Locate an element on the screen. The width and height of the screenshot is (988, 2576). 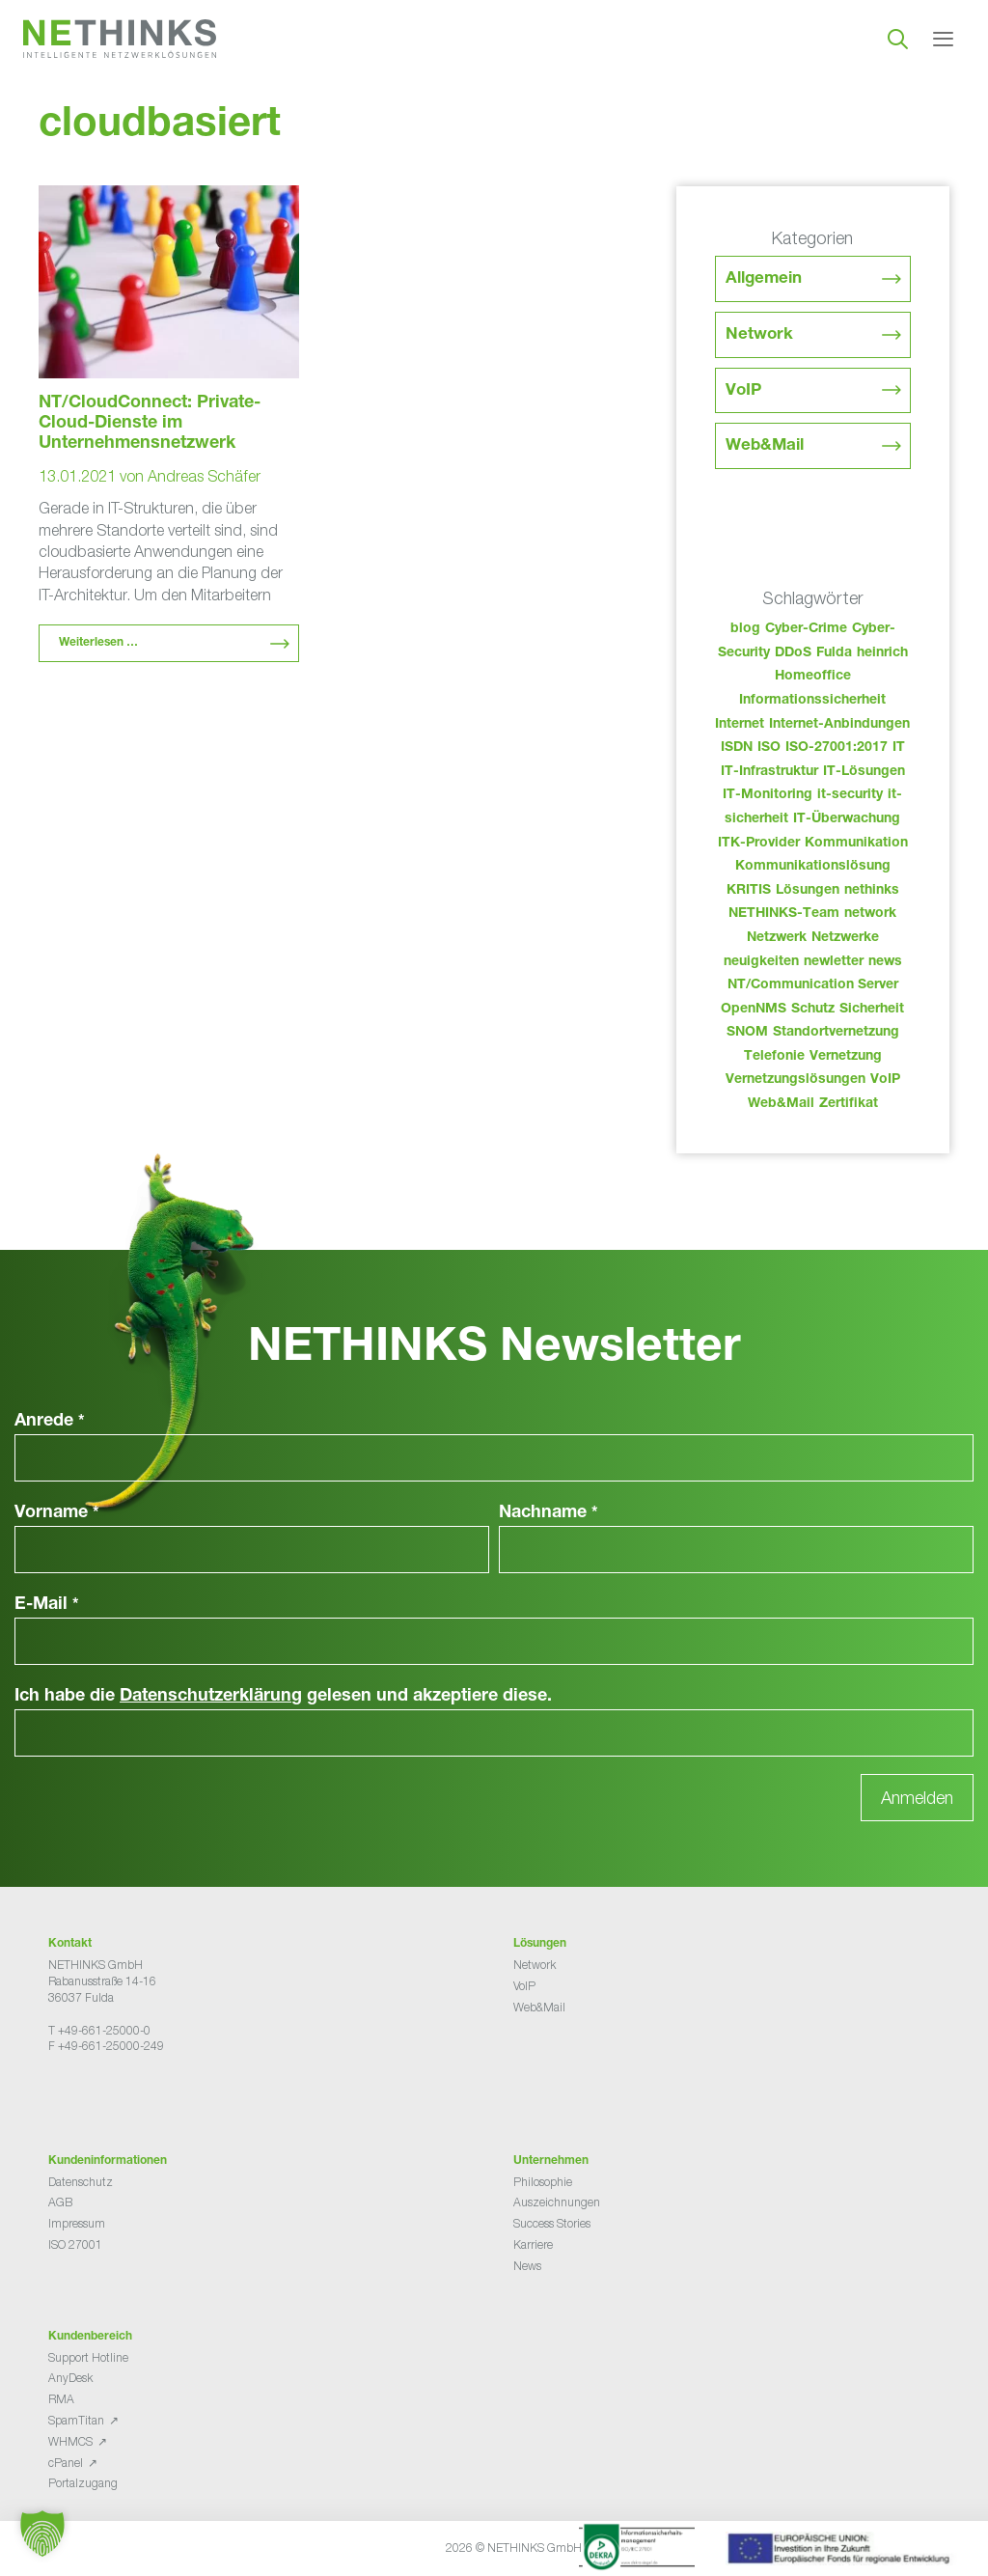
neuigkeiten [neuigkeiten (28 Einträge)] is located at coordinates (761, 962).